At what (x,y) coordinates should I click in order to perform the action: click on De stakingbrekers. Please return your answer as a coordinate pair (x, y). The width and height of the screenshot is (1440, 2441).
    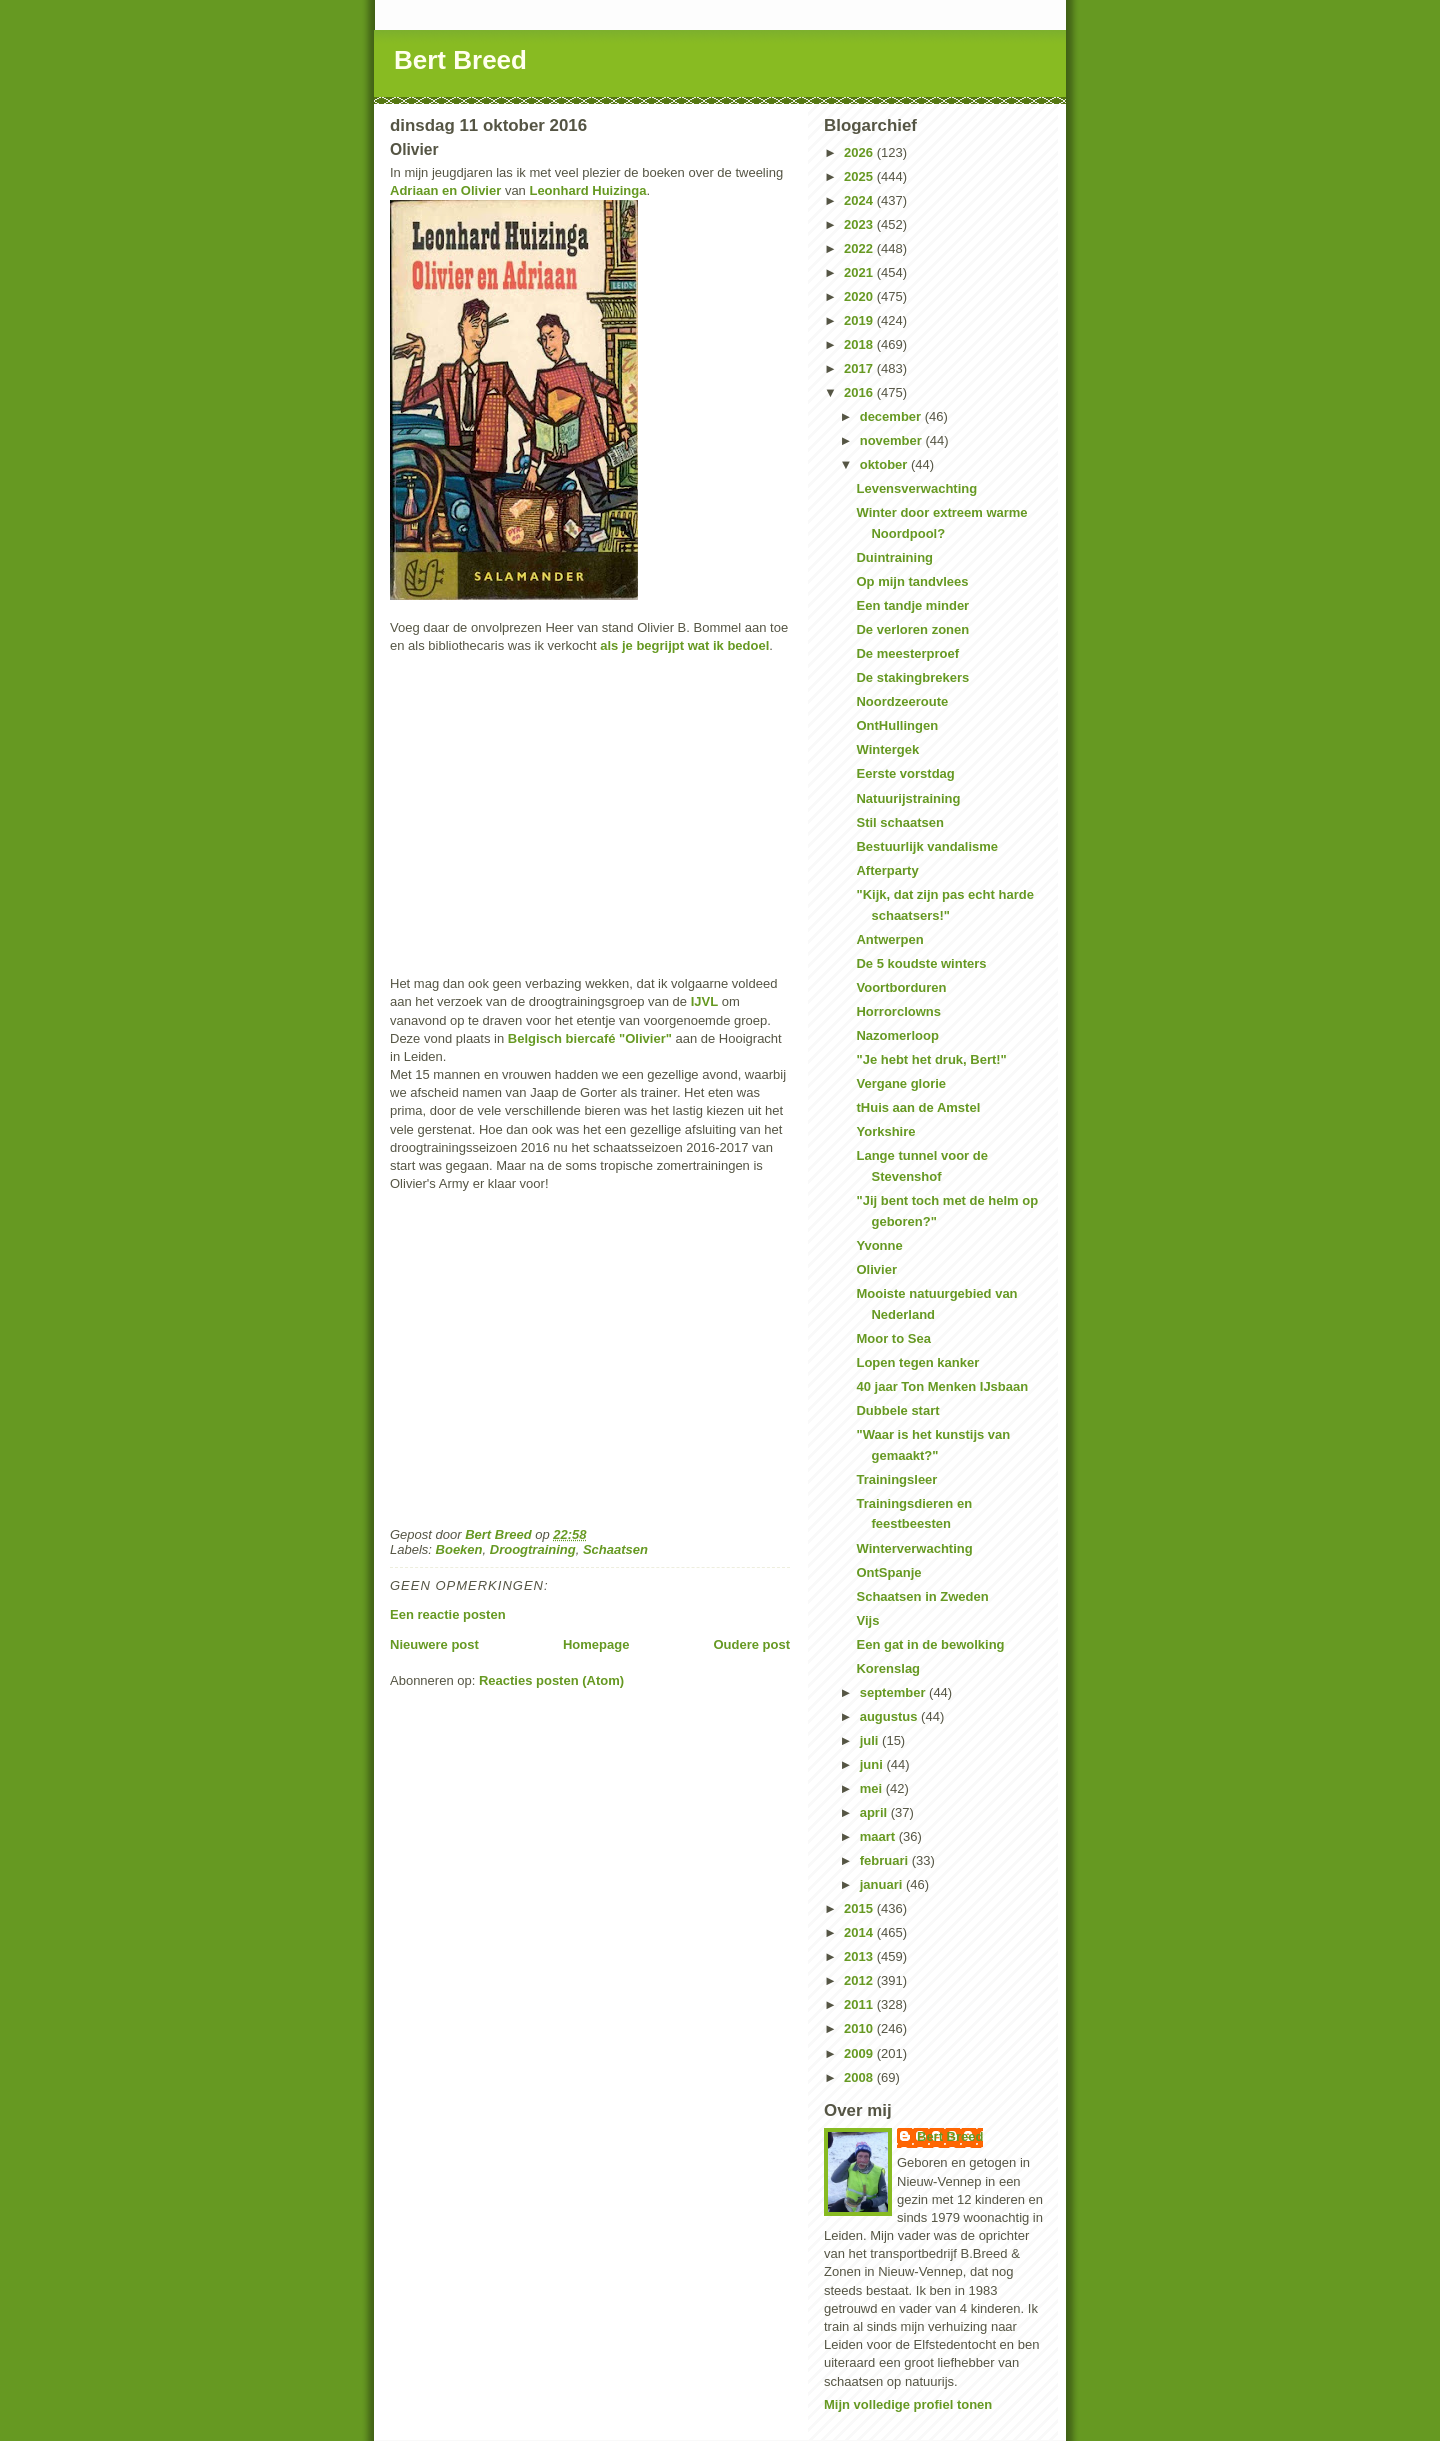
    Looking at the image, I should click on (912, 677).